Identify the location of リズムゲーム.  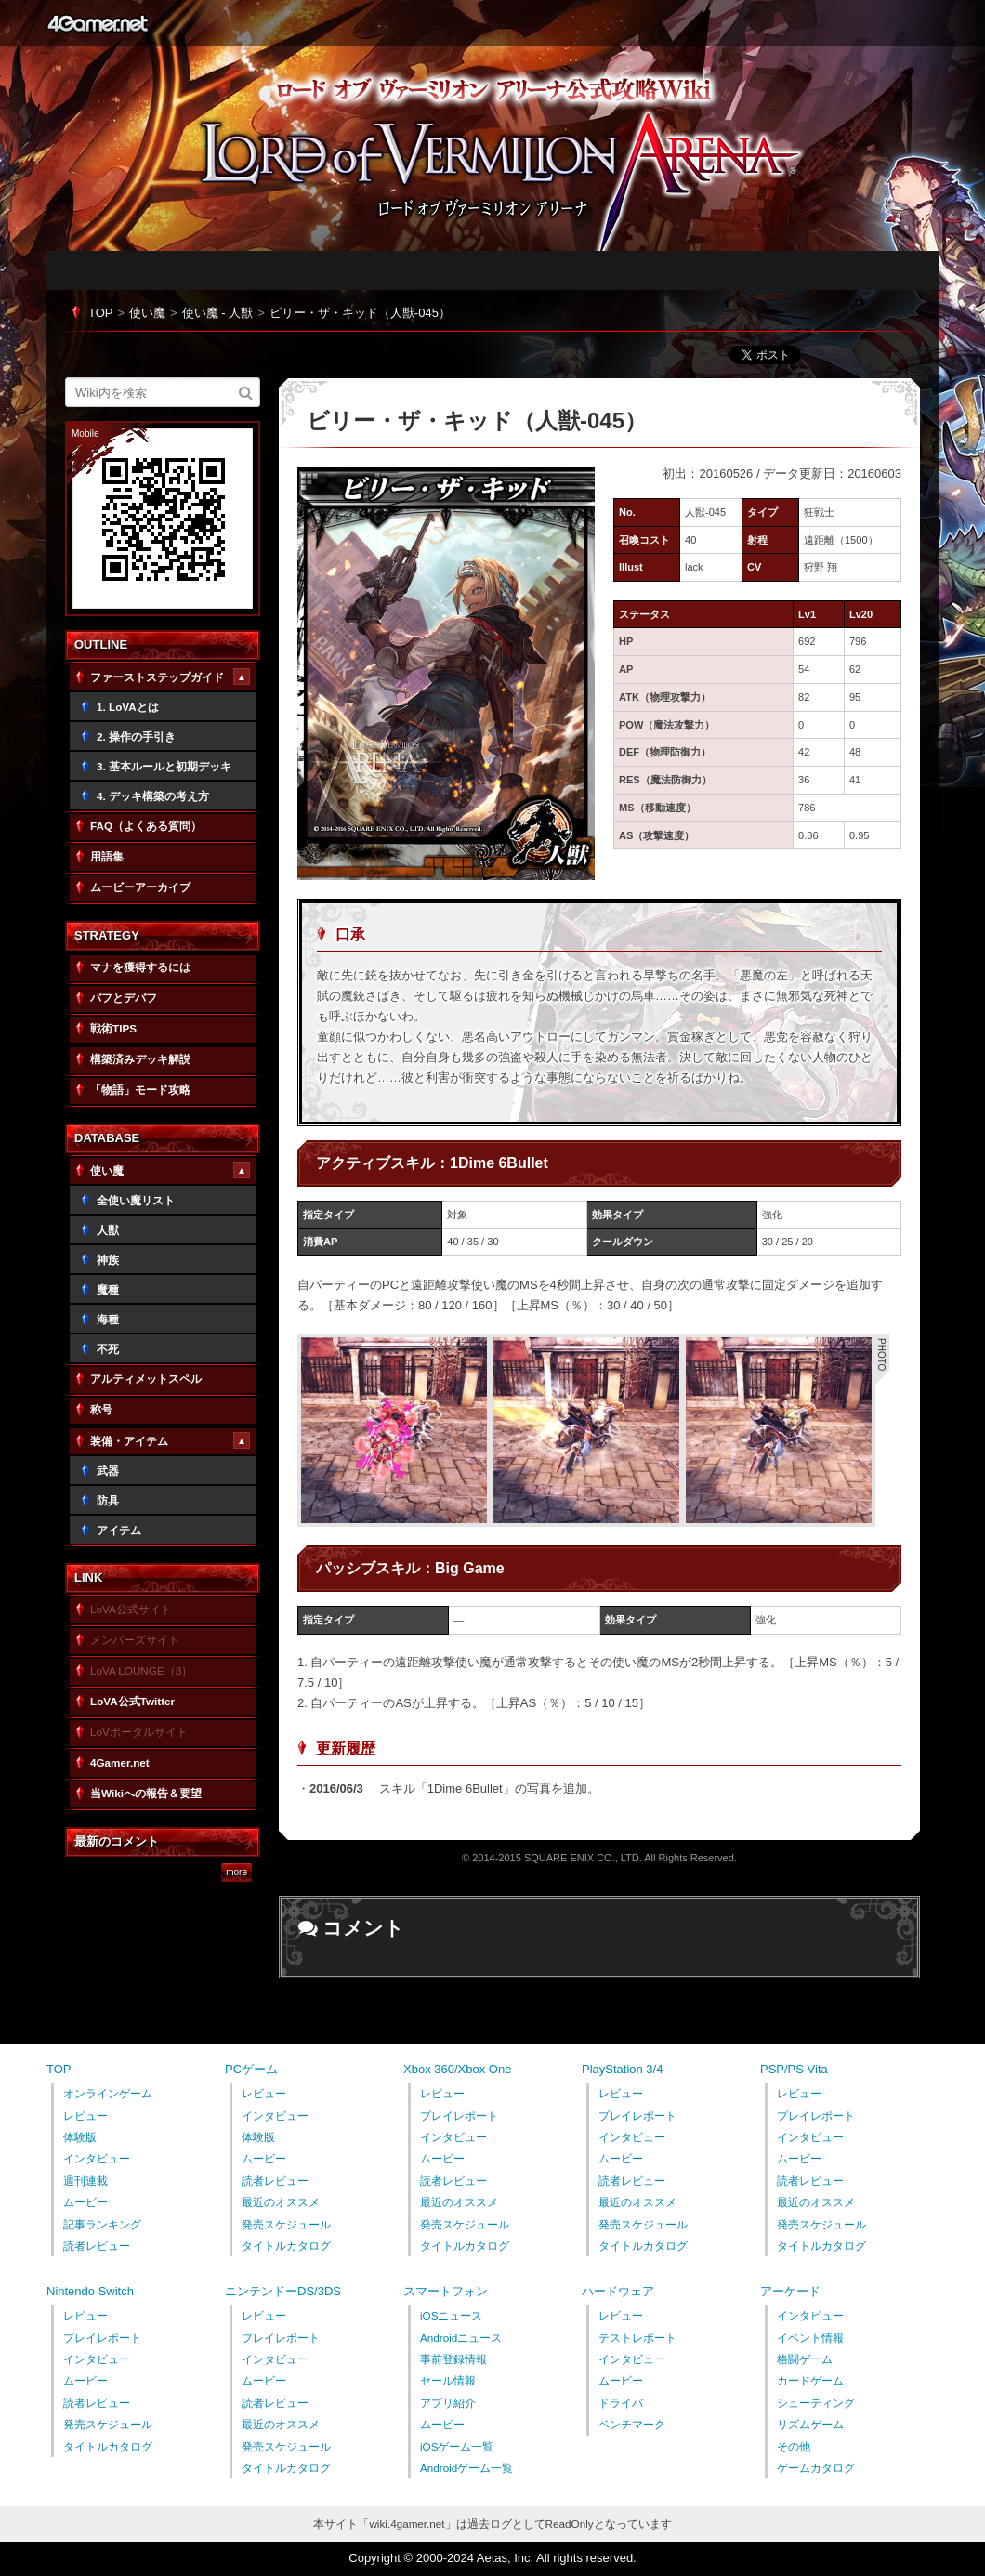
(810, 2424).